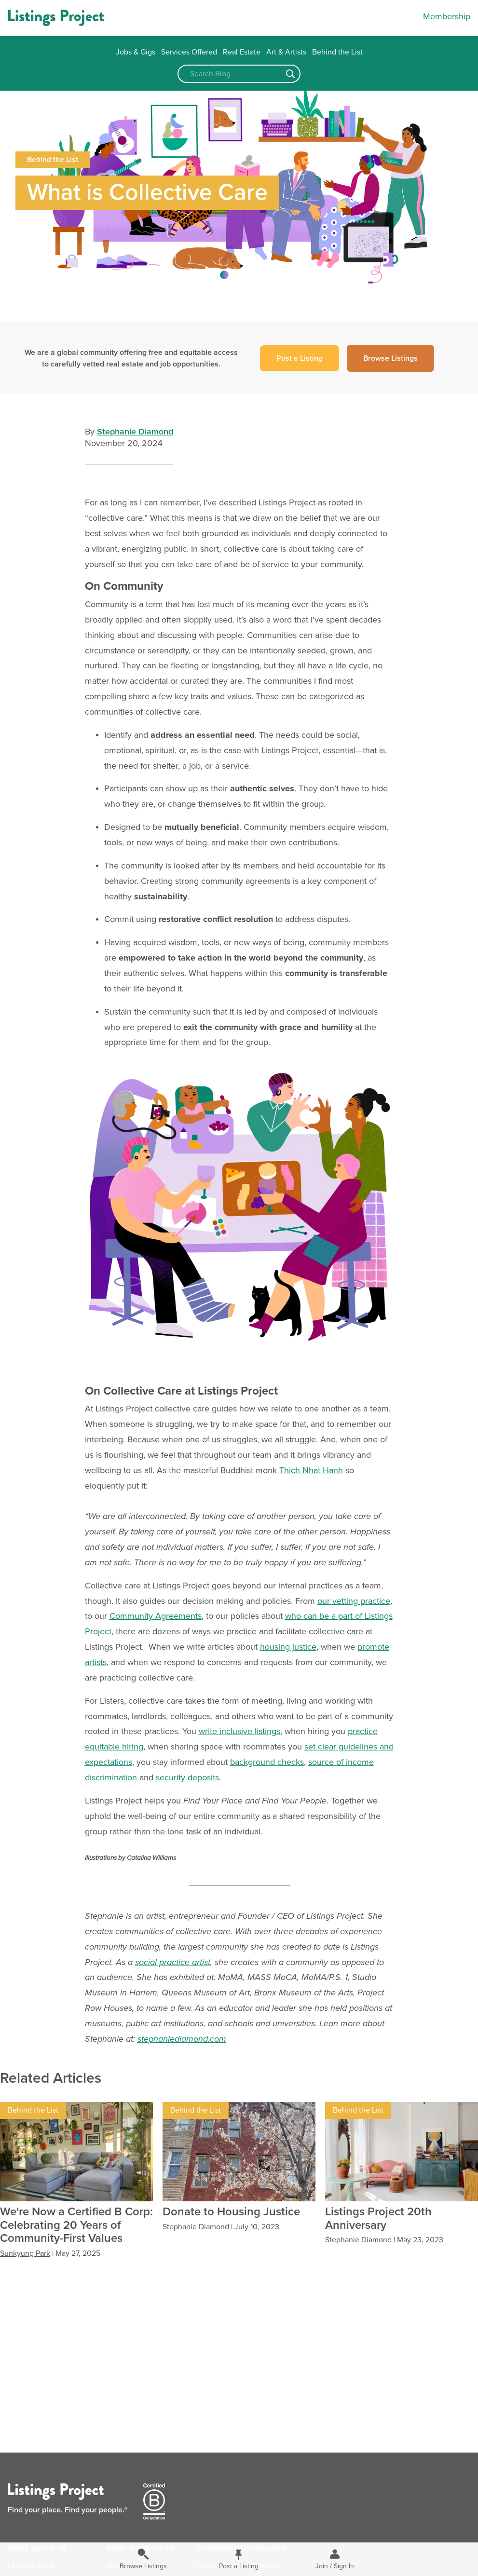  I want to click on social practice artist, so click(172, 1962).